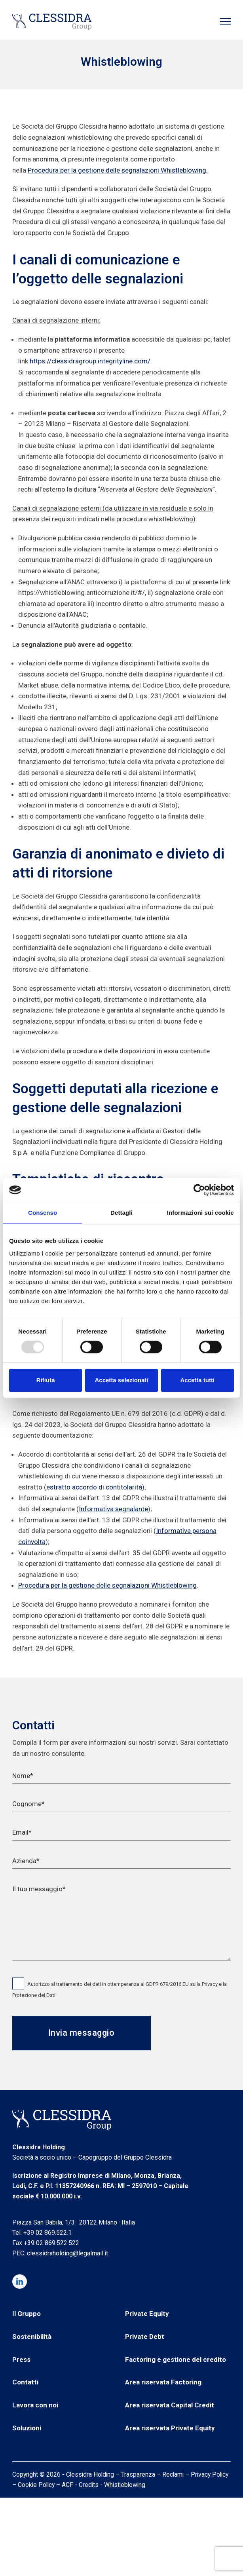  I want to click on Consenso [tab], so click(42, 1212).